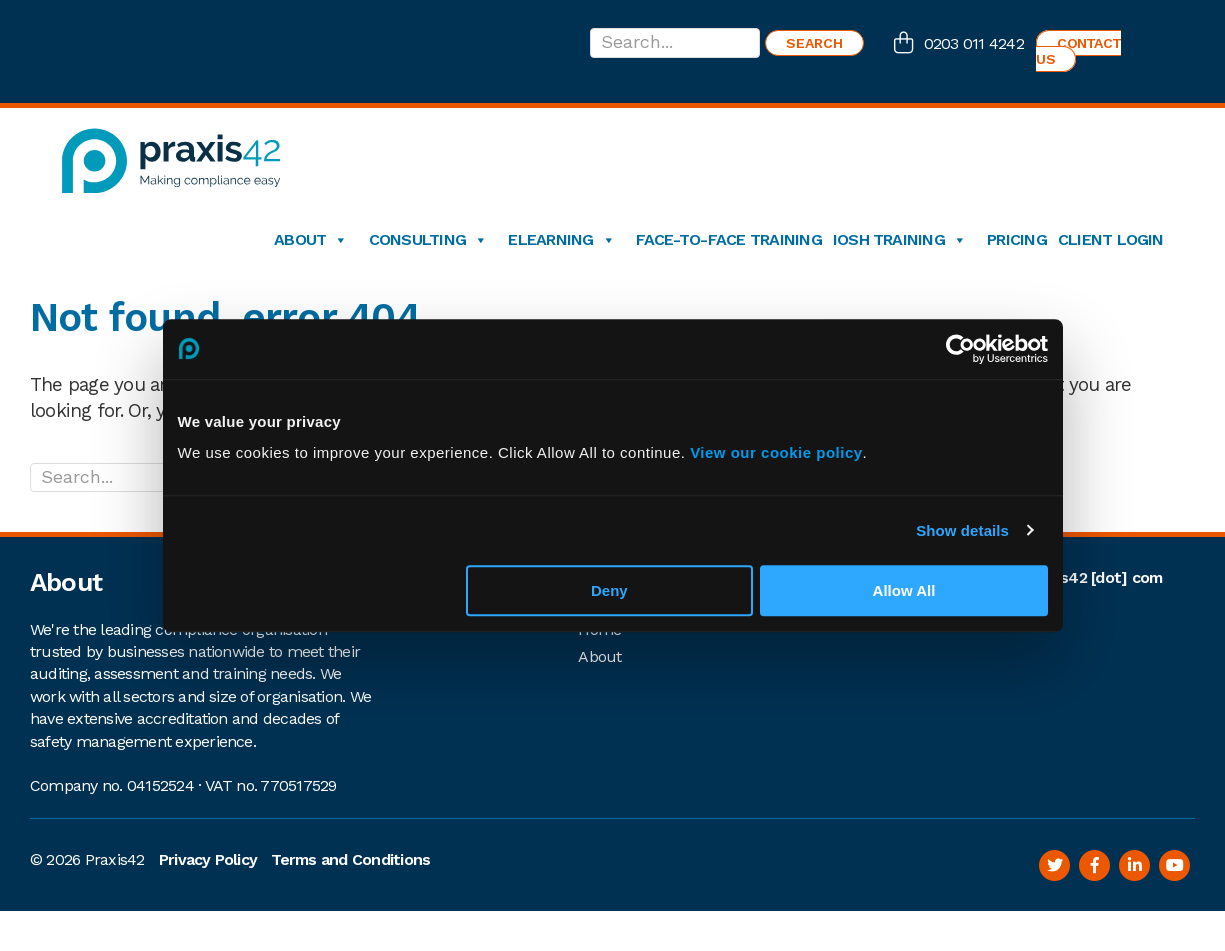 The image size is (1225, 951). Describe the element at coordinates (899, 240) in the screenshot. I see `IOSH Training` at that location.